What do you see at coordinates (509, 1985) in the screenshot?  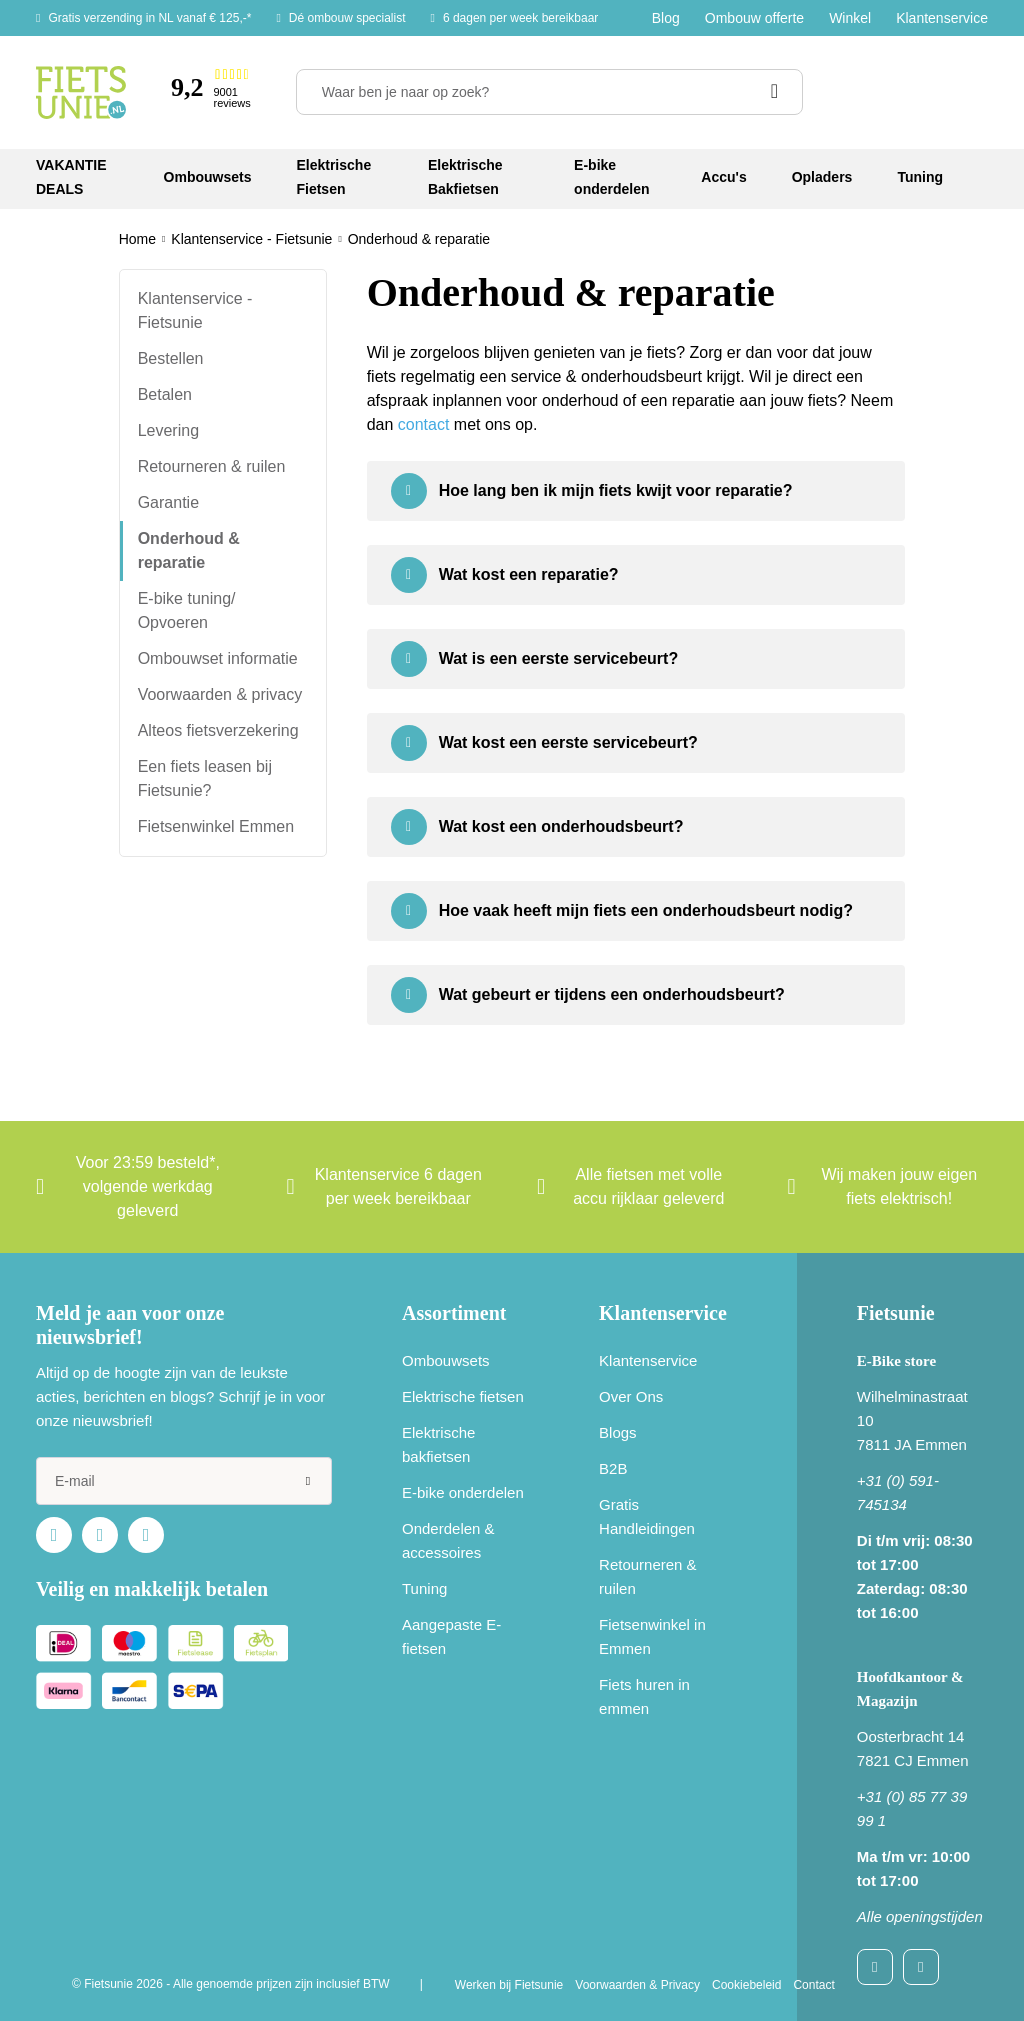 I see `Werken bij Fietsunie` at bounding box center [509, 1985].